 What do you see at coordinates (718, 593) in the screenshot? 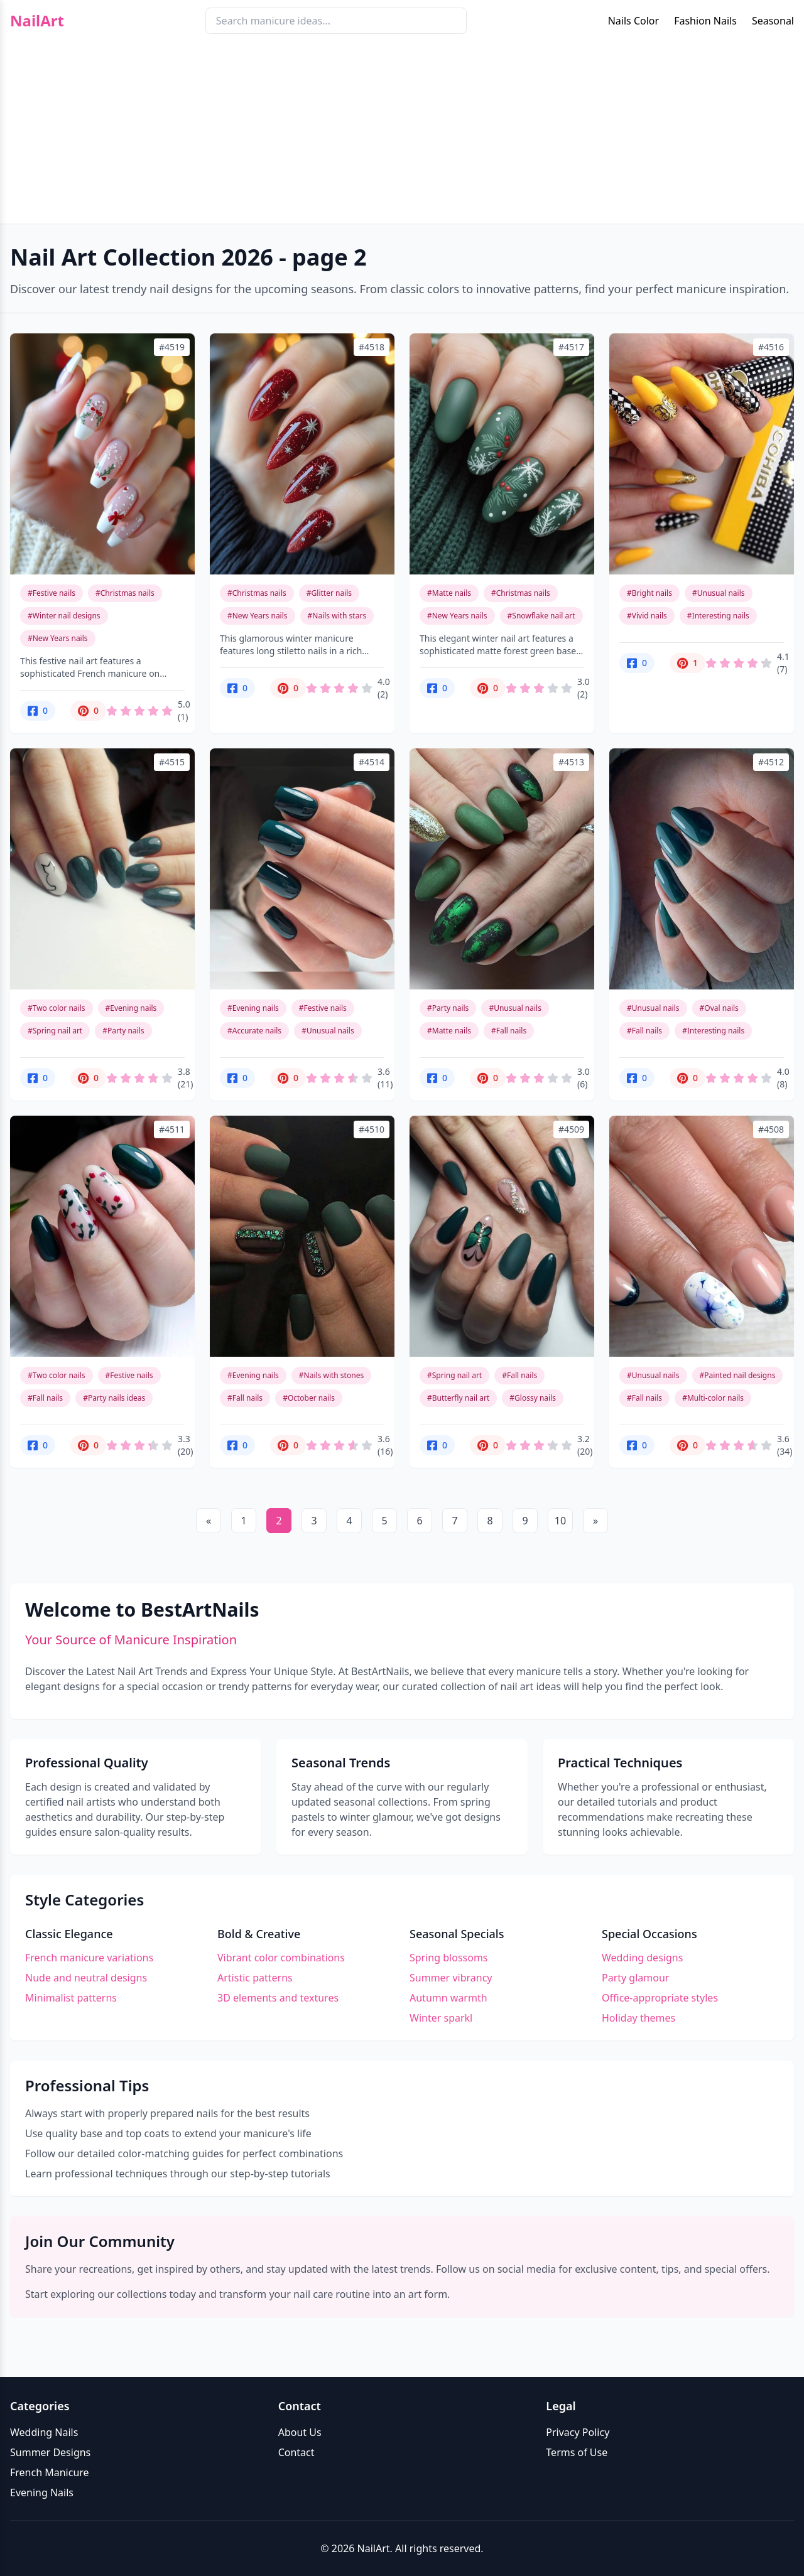
I see `#Unusual nails` at bounding box center [718, 593].